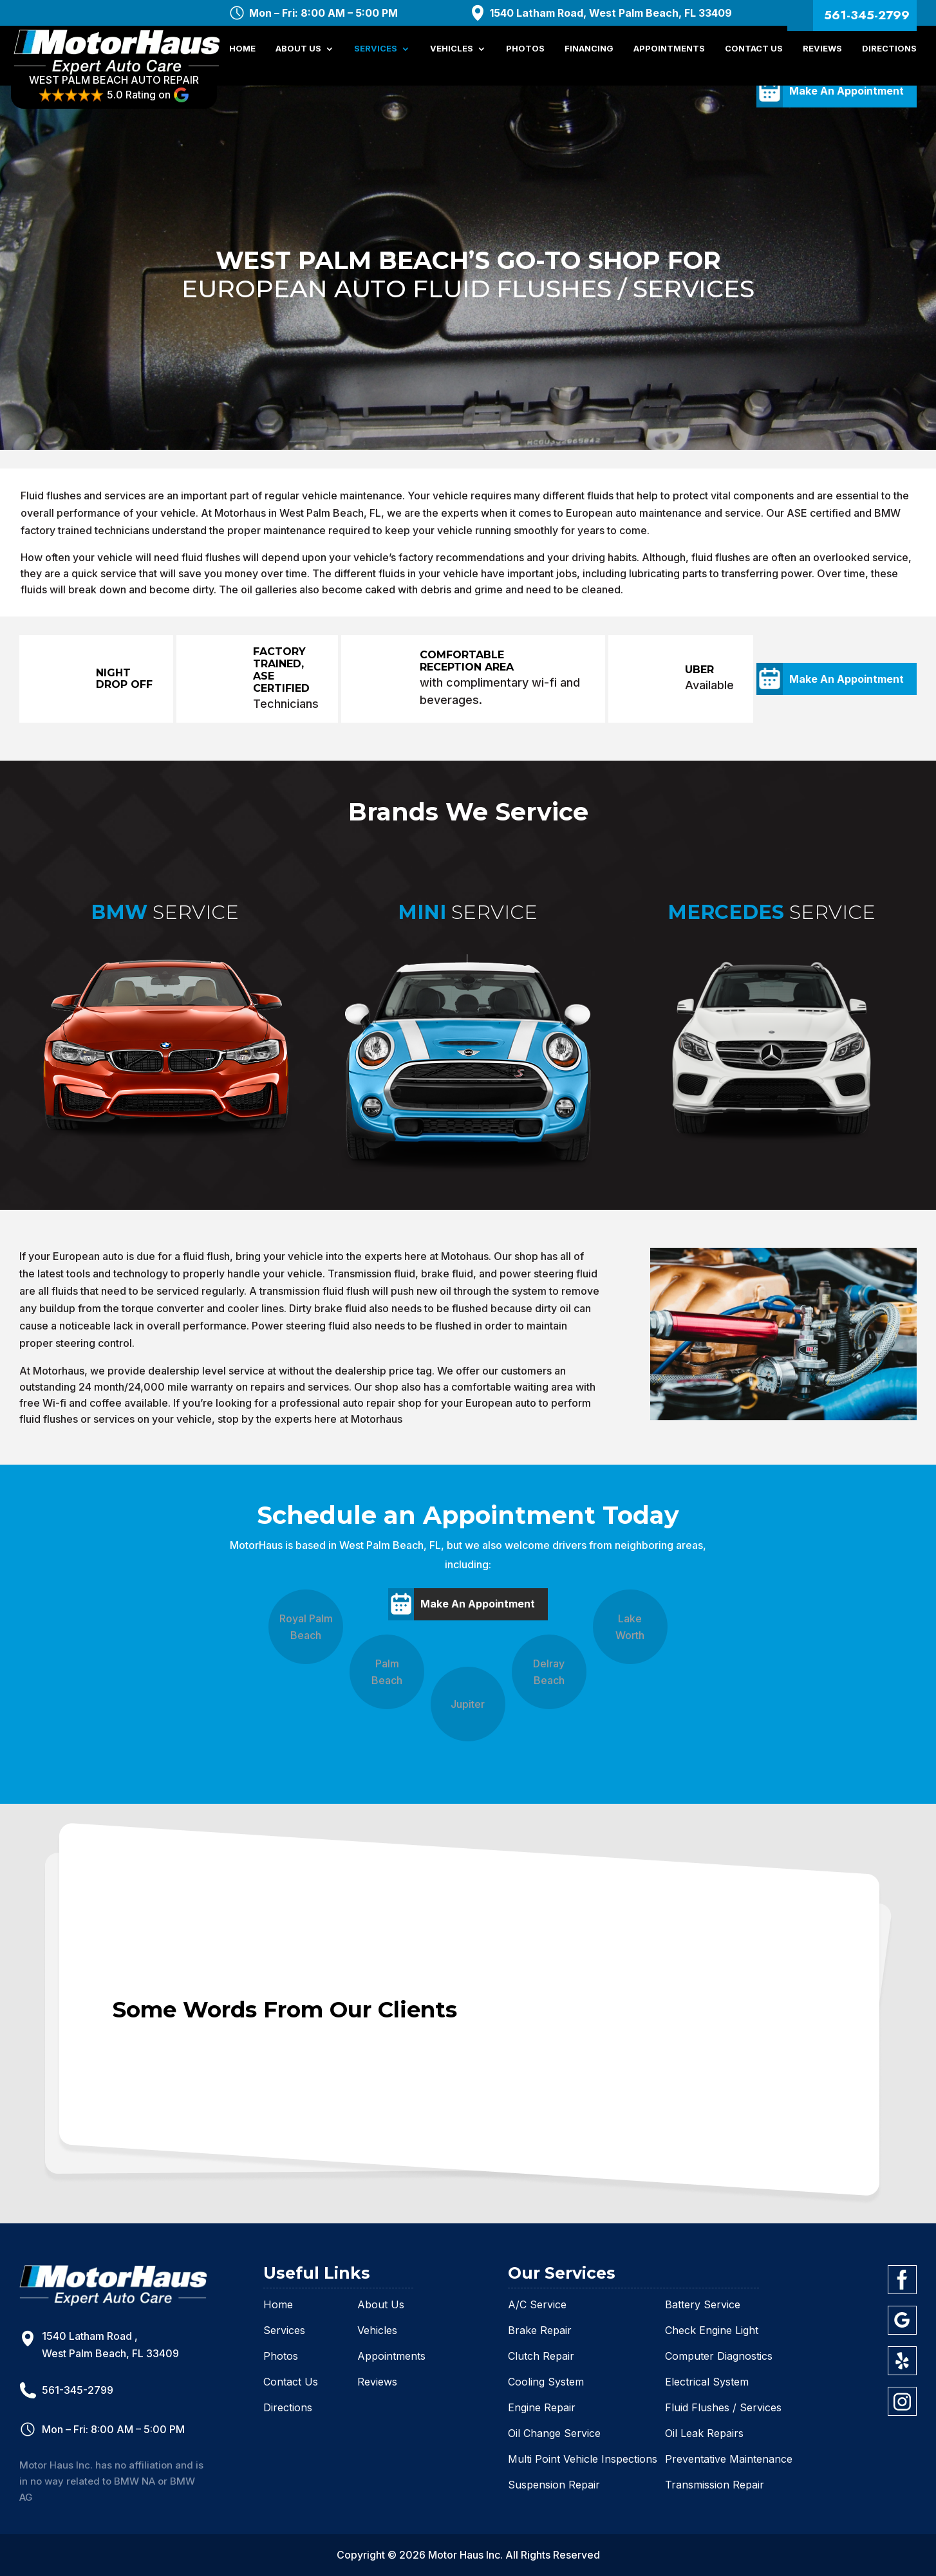 The image size is (936, 2576). What do you see at coordinates (669, 55) in the screenshot?
I see `Appointments` at bounding box center [669, 55].